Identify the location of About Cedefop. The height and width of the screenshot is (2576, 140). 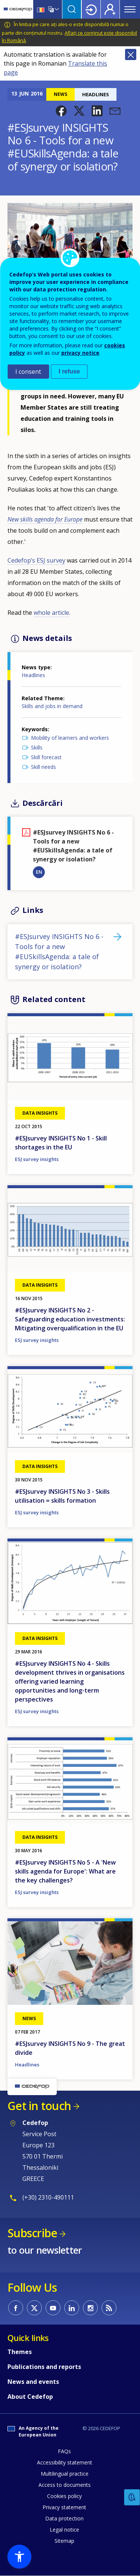
(30, 2396).